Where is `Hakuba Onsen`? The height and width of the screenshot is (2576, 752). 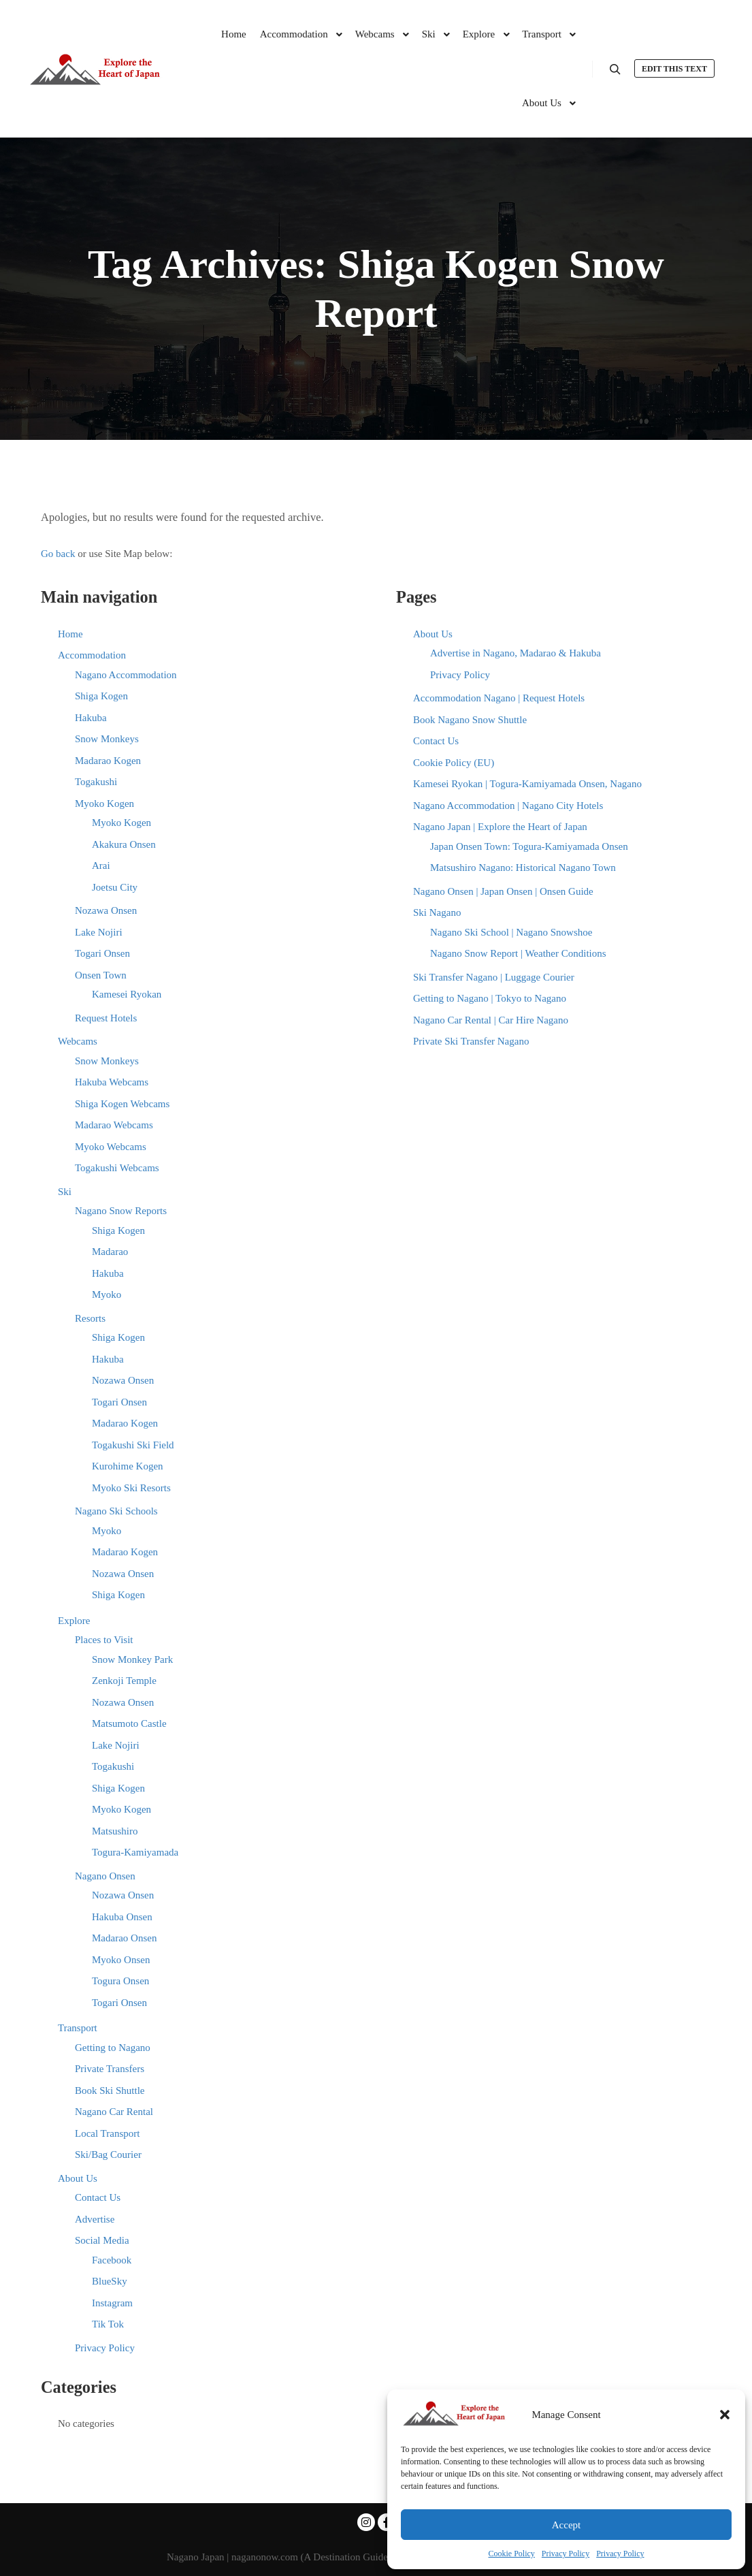 Hakuba Onsen is located at coordinates (122, 1916).